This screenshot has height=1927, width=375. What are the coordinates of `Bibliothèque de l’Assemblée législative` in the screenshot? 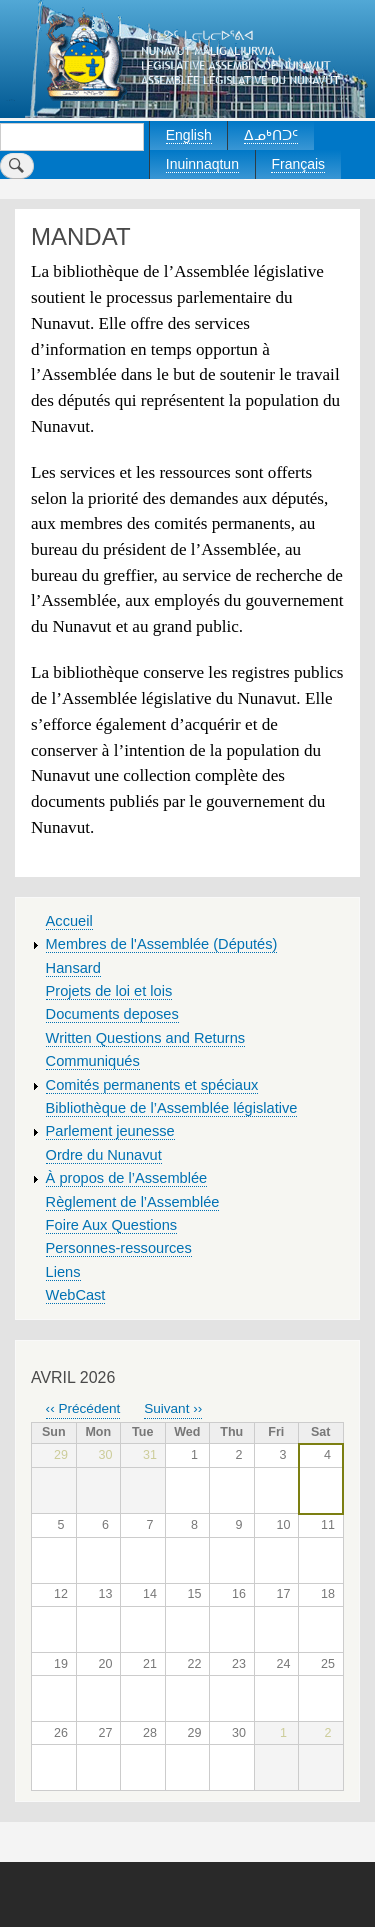 It's located at (172, 1108).